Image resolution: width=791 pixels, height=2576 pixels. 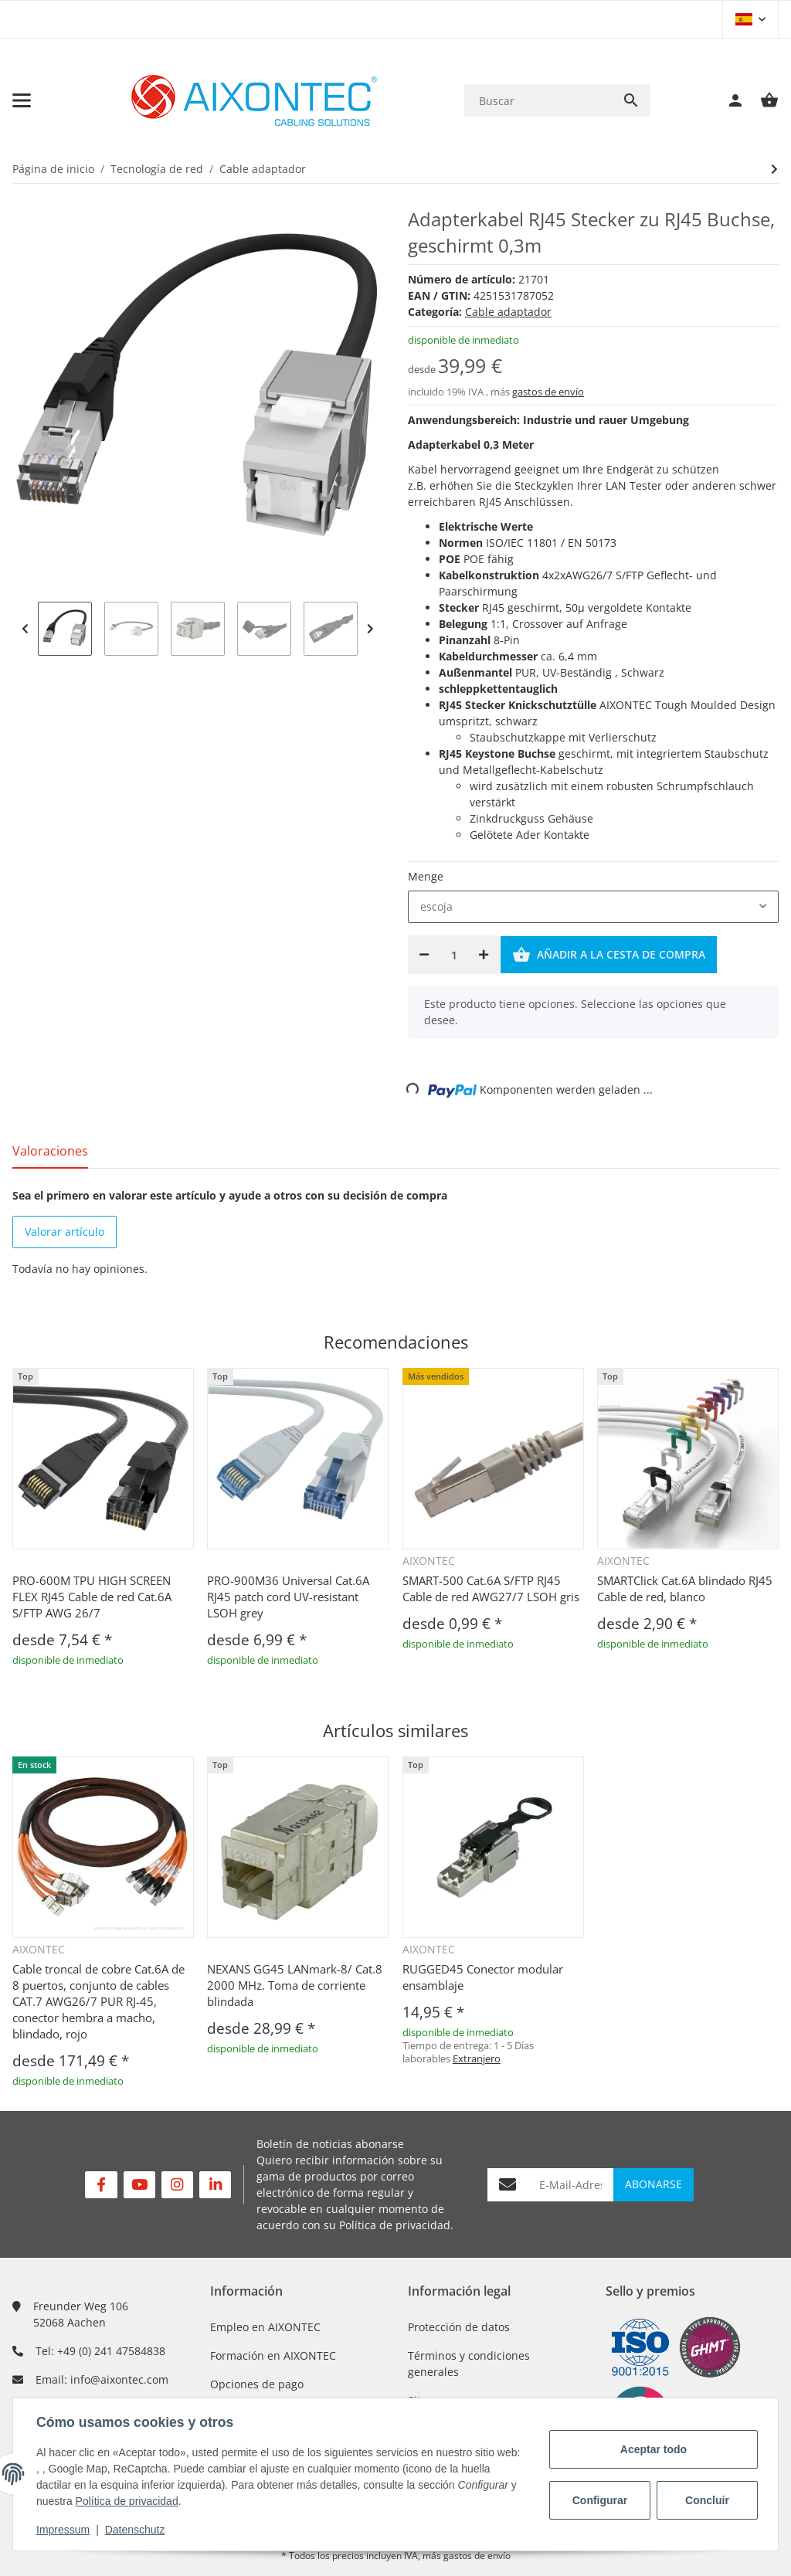 What do you see at coordinates (370, 629) in the screenshot?
I see `Next` at bounding box center [370, 629].